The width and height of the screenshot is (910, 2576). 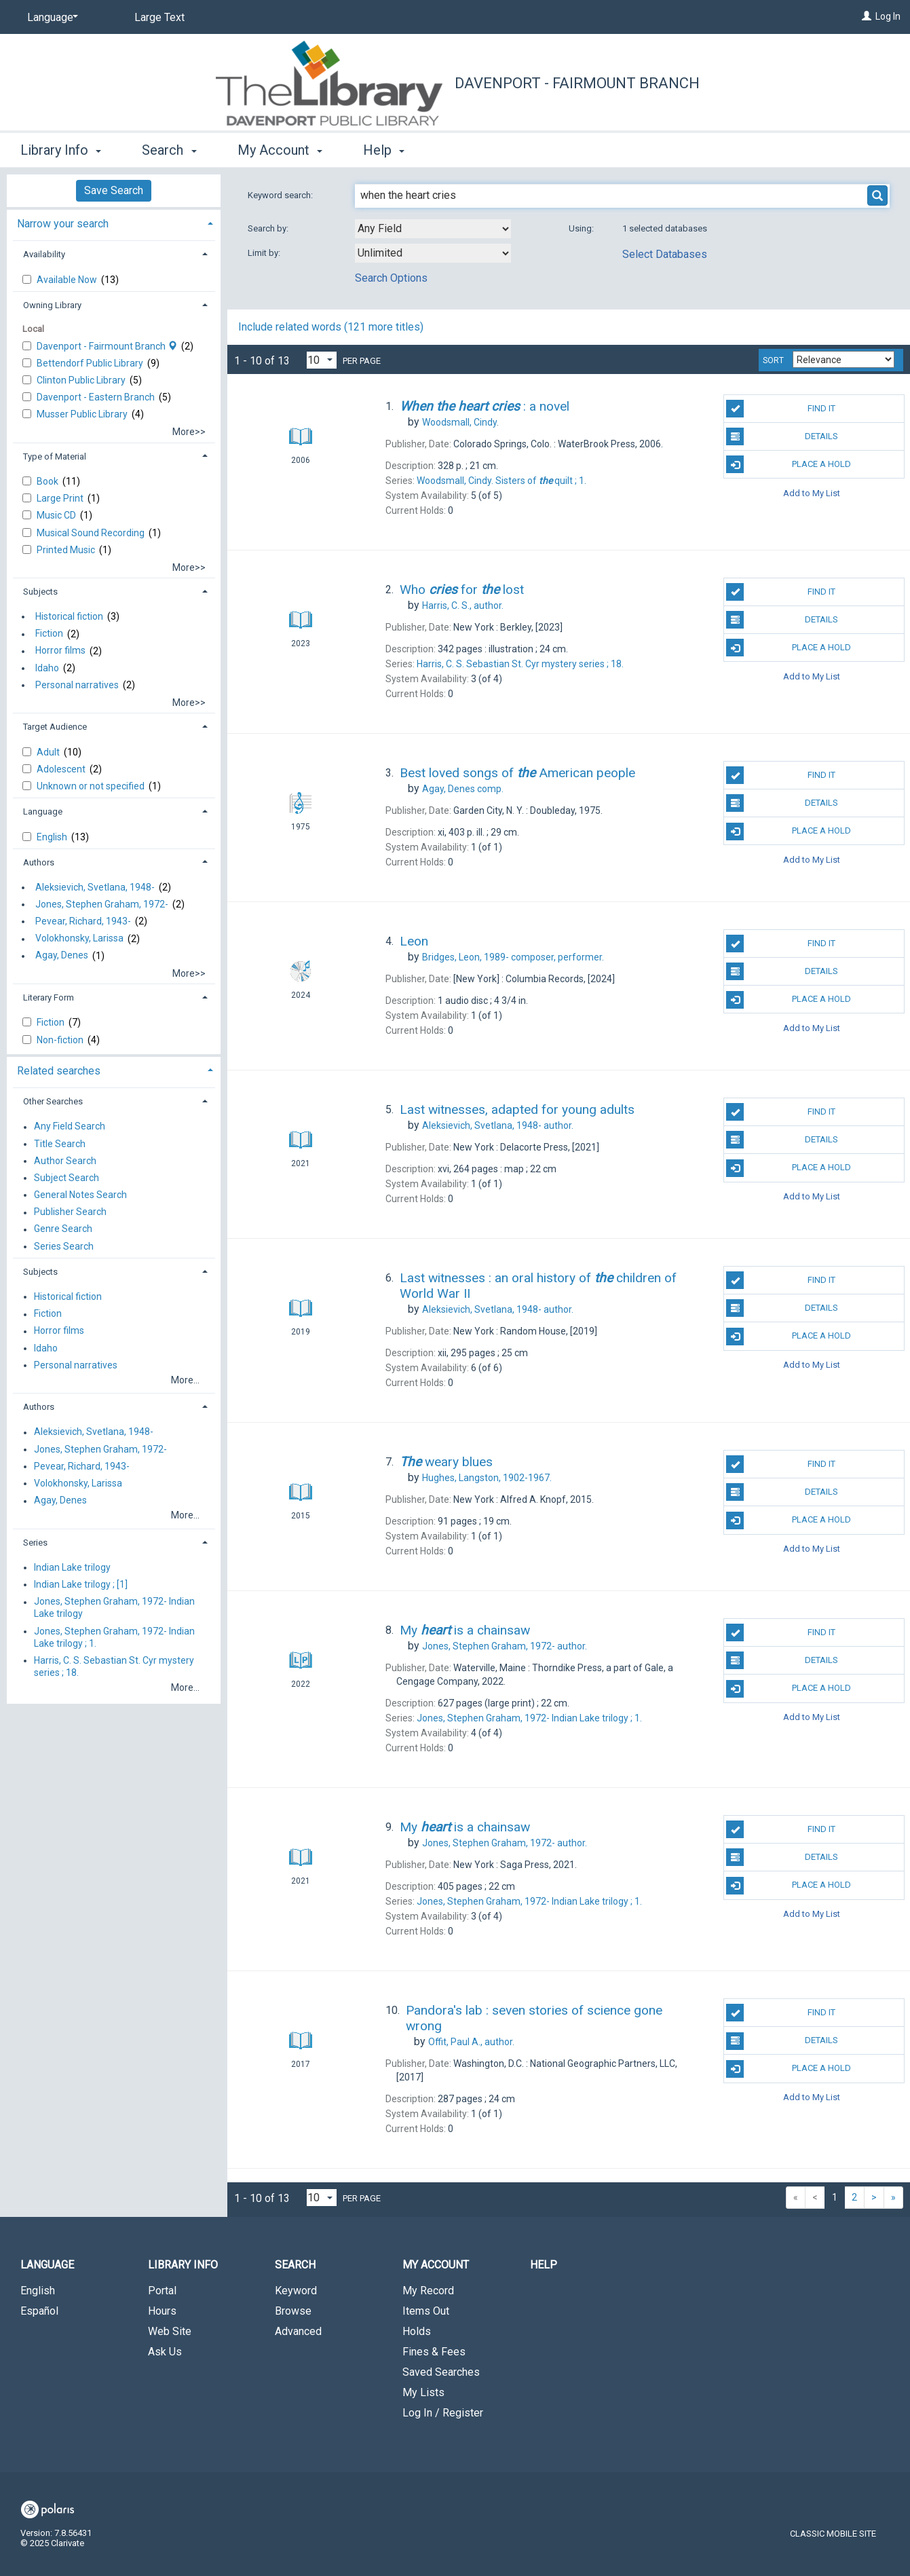 What do you see at coordinates (114, 1637) in the screenshot?
I see `Jones, Stephen Graham, 1972- Indian Lake trilogy ; 1.` at bounding box center [114, 1637].